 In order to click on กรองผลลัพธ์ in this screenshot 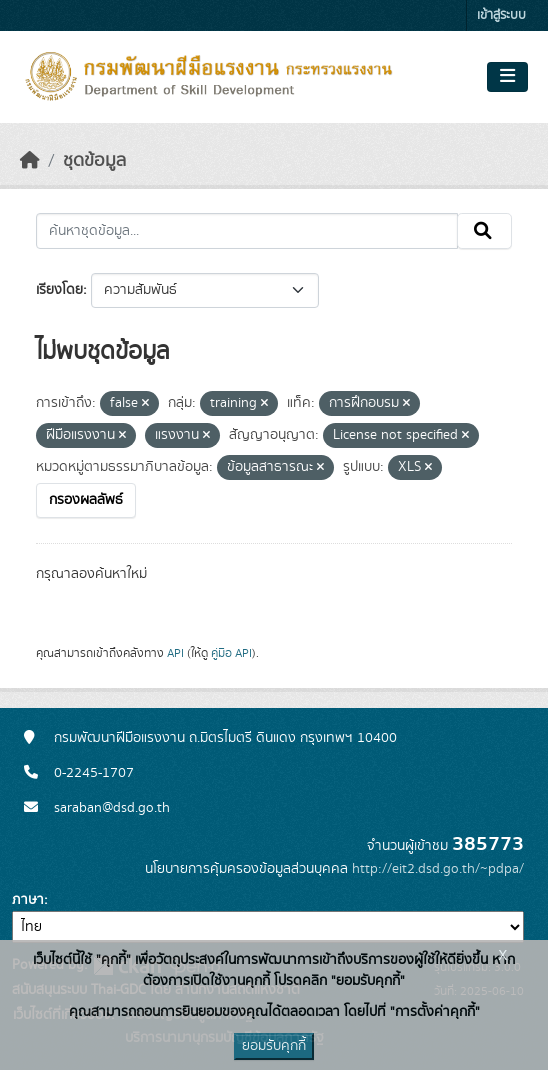, I will do `click(86, 500)`.